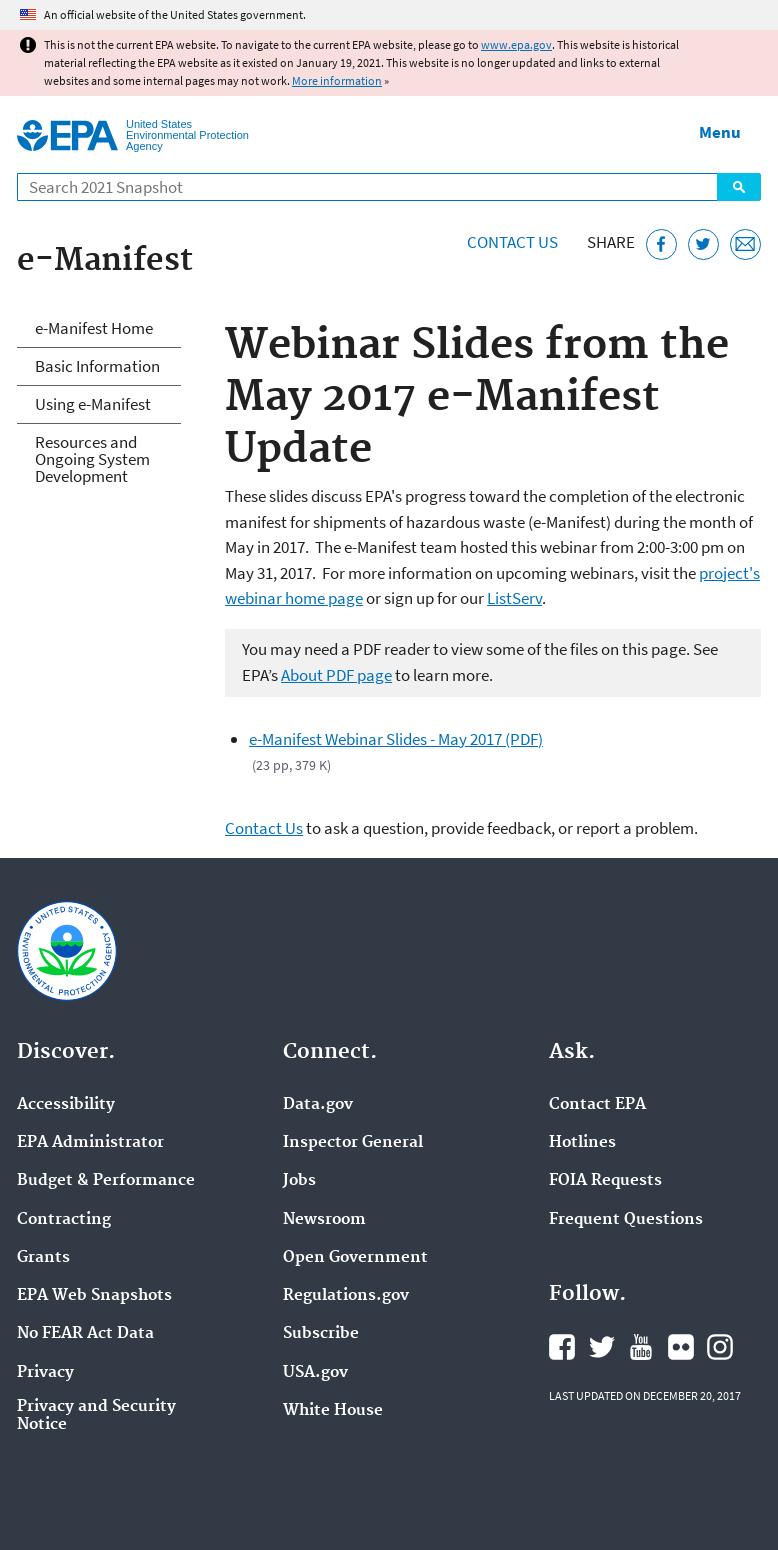 The height and width of the screenshot is (1550, 778). I want to click on Contact EPA, so click(597, 1105).